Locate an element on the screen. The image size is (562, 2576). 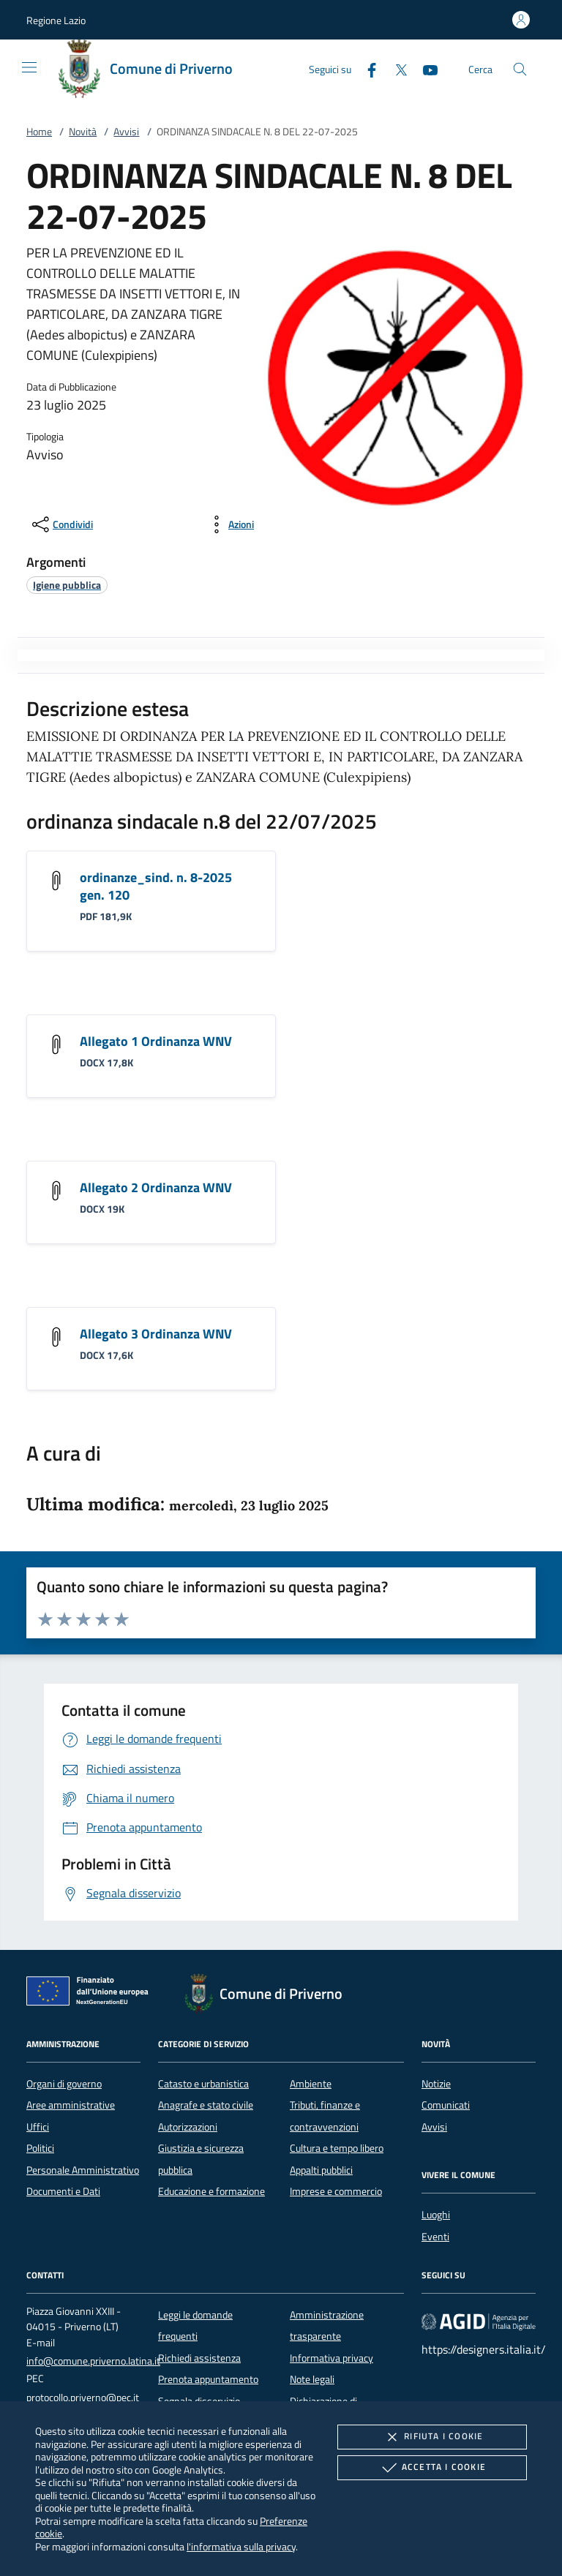
Catasto e urbanistica is located at coordinates (203, 2084).